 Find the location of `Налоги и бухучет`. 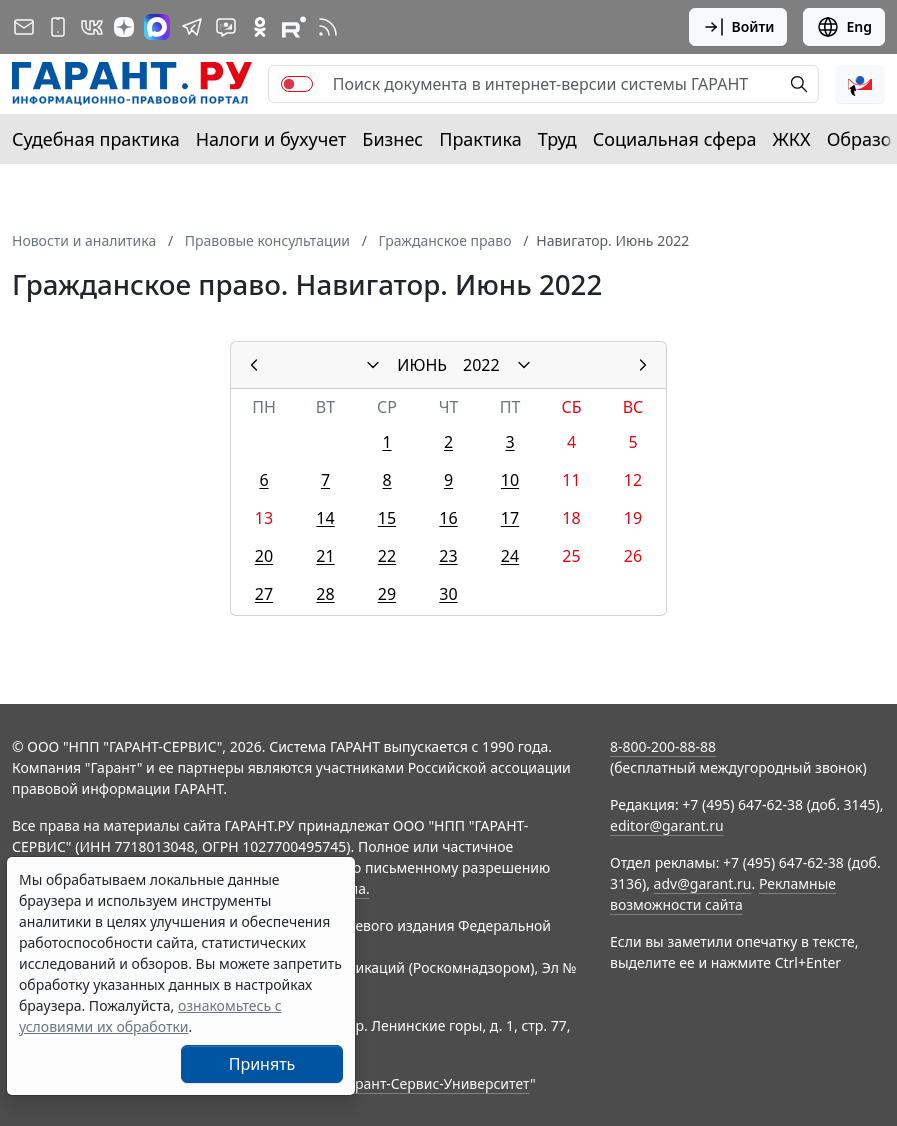

Налоги и бухучет is located at coordinates (271, 139).